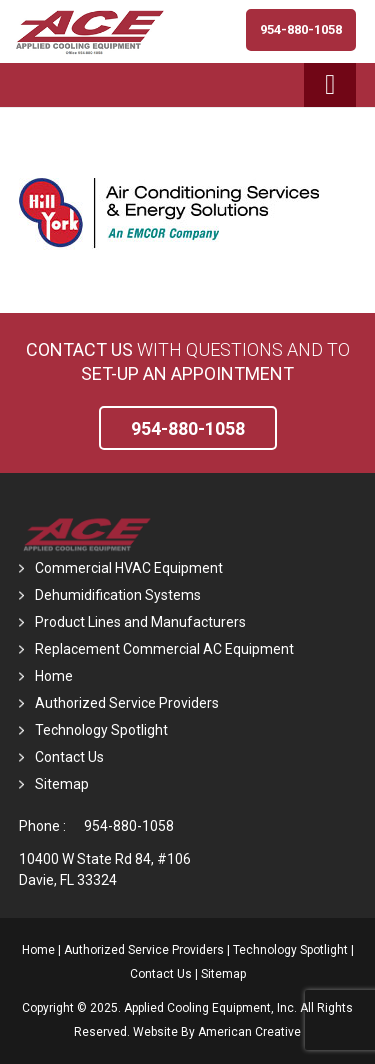 The height and width of the screenshot is (1064, 375). Describe the element at coordinates (54, 676) in the screenshot. I see `Home` at that location.